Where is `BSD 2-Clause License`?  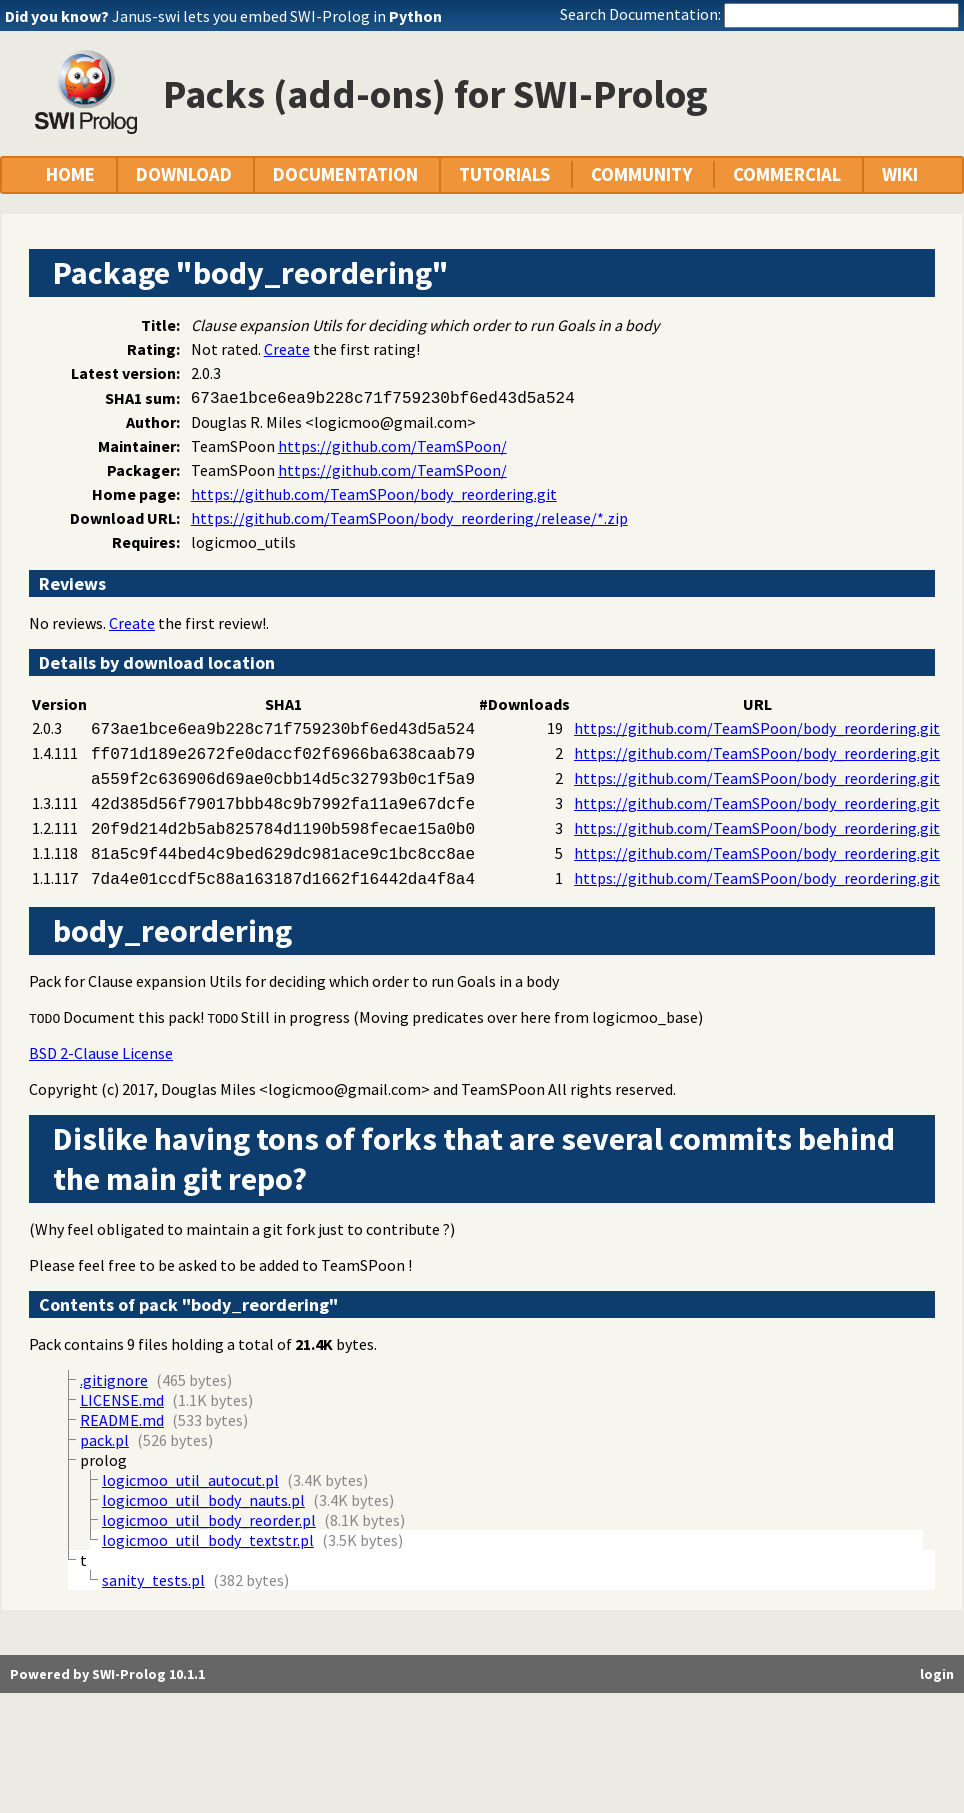 BSD 2-Clause License is located at coordinates (101, 1053).